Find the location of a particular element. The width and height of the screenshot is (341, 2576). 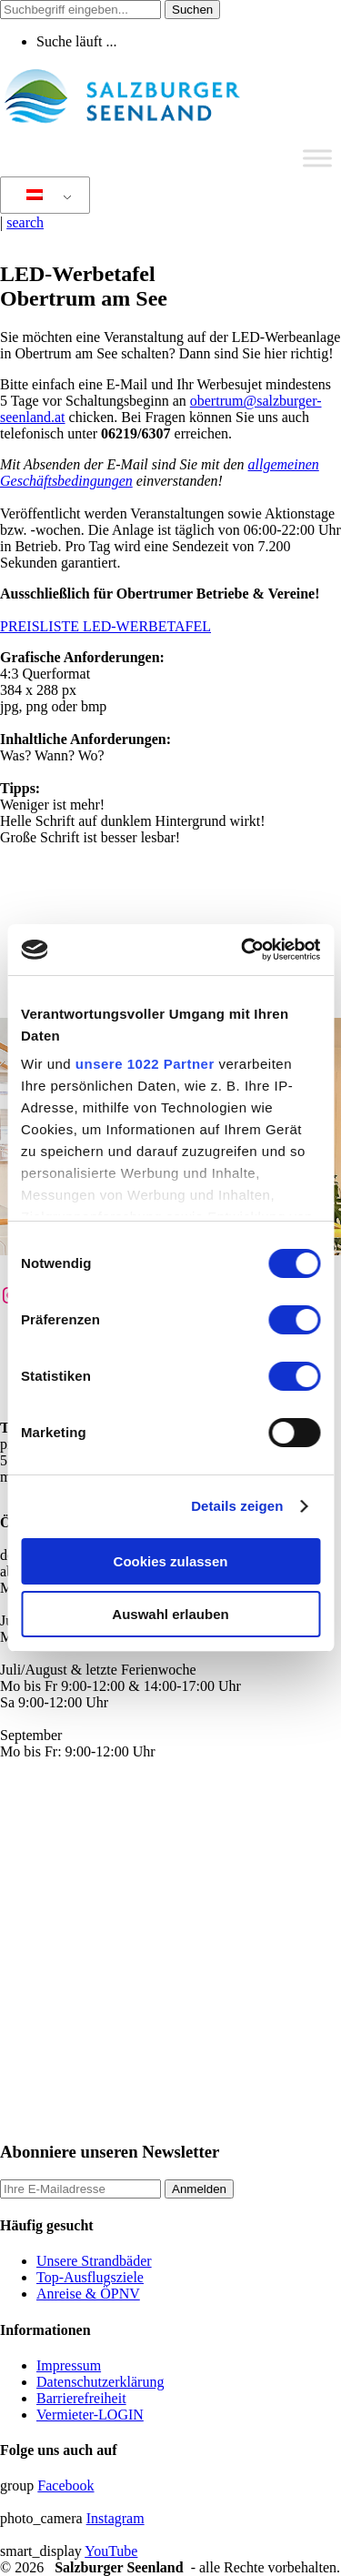

Details zeigen is located at coordinates (237, 1506).